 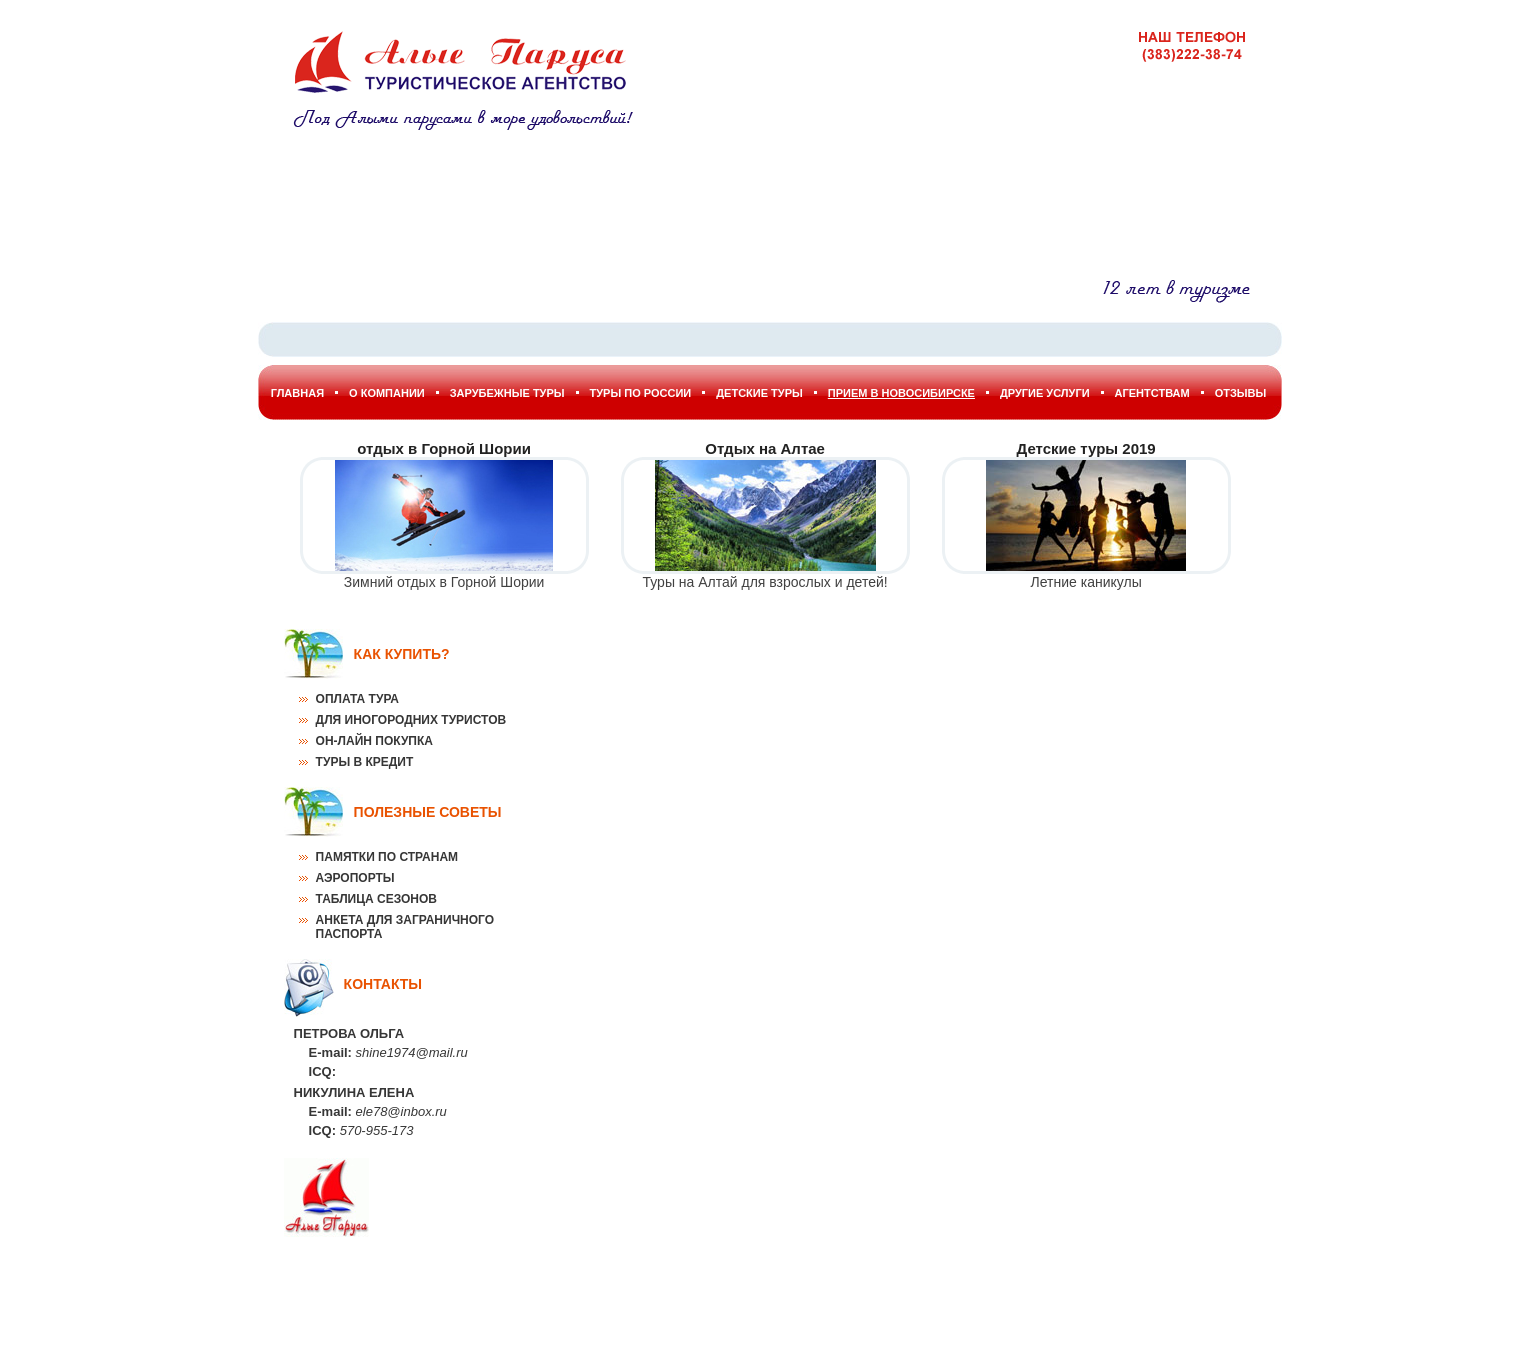 I want to click on Детские туры 2019, so click(x=1086, y=448).